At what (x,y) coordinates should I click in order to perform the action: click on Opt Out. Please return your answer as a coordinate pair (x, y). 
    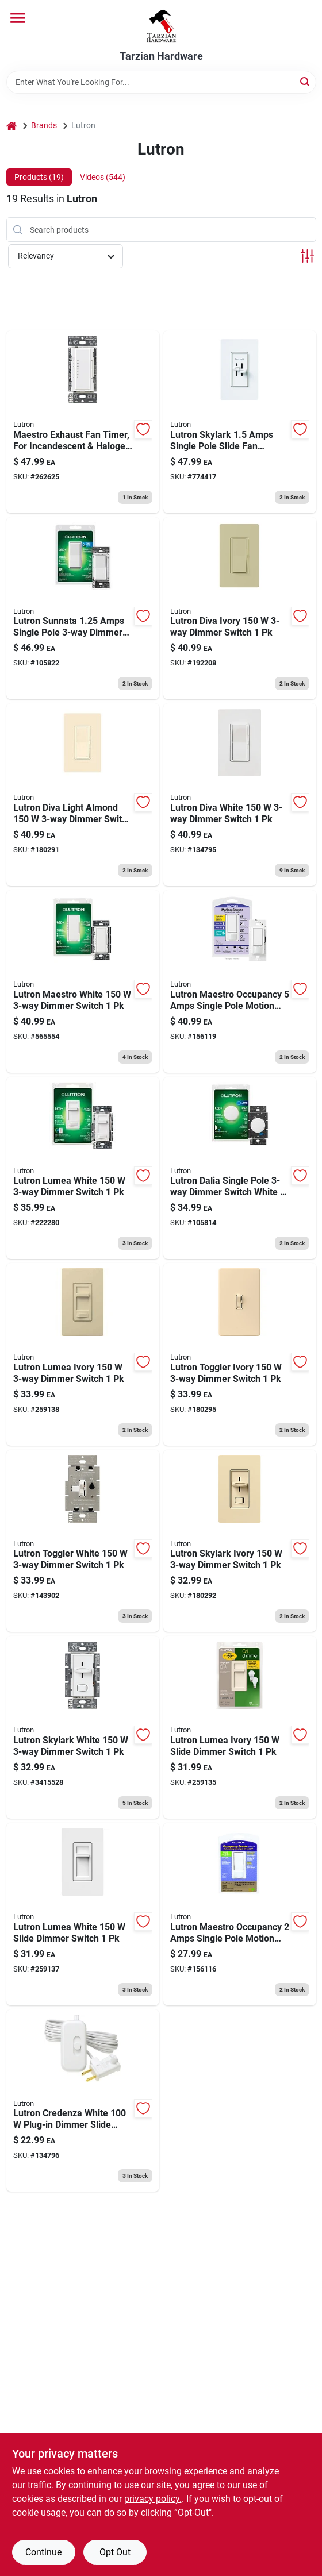
    Looking at the image, I should click on (115, 2552).